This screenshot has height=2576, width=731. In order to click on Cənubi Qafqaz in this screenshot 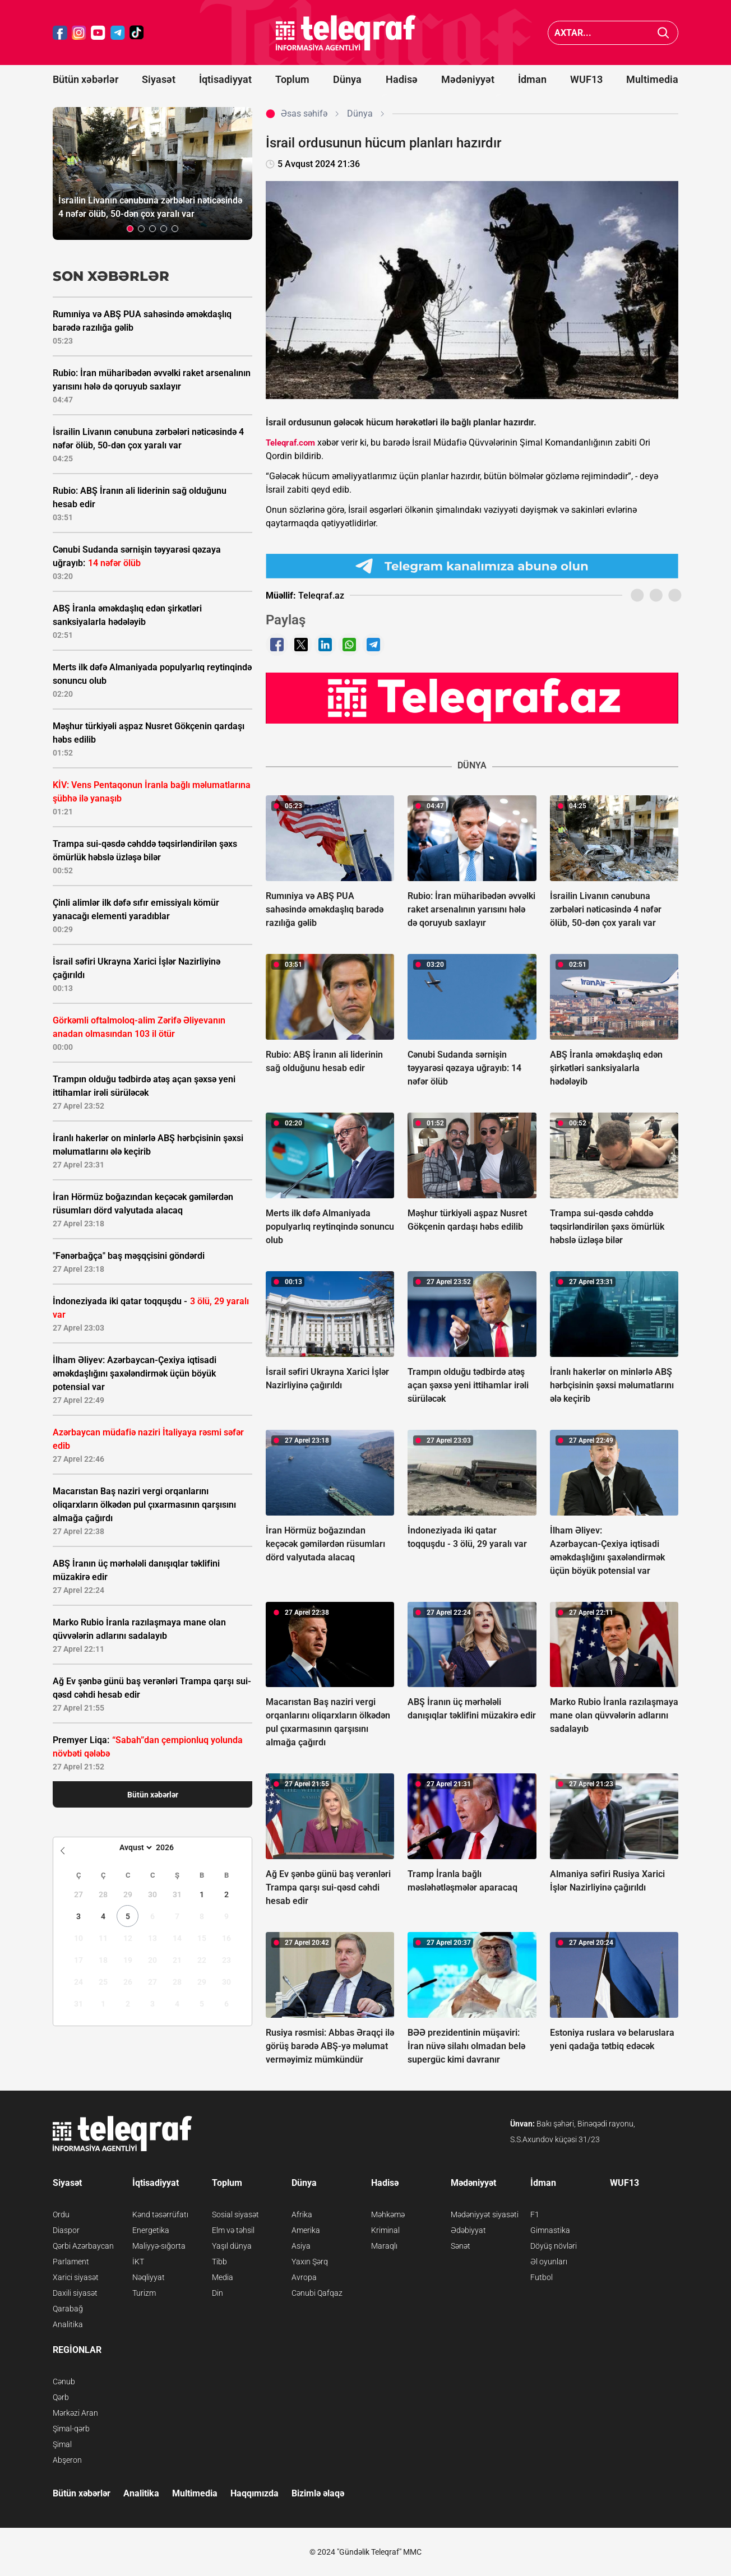, I will do `click(317, 2292)`.